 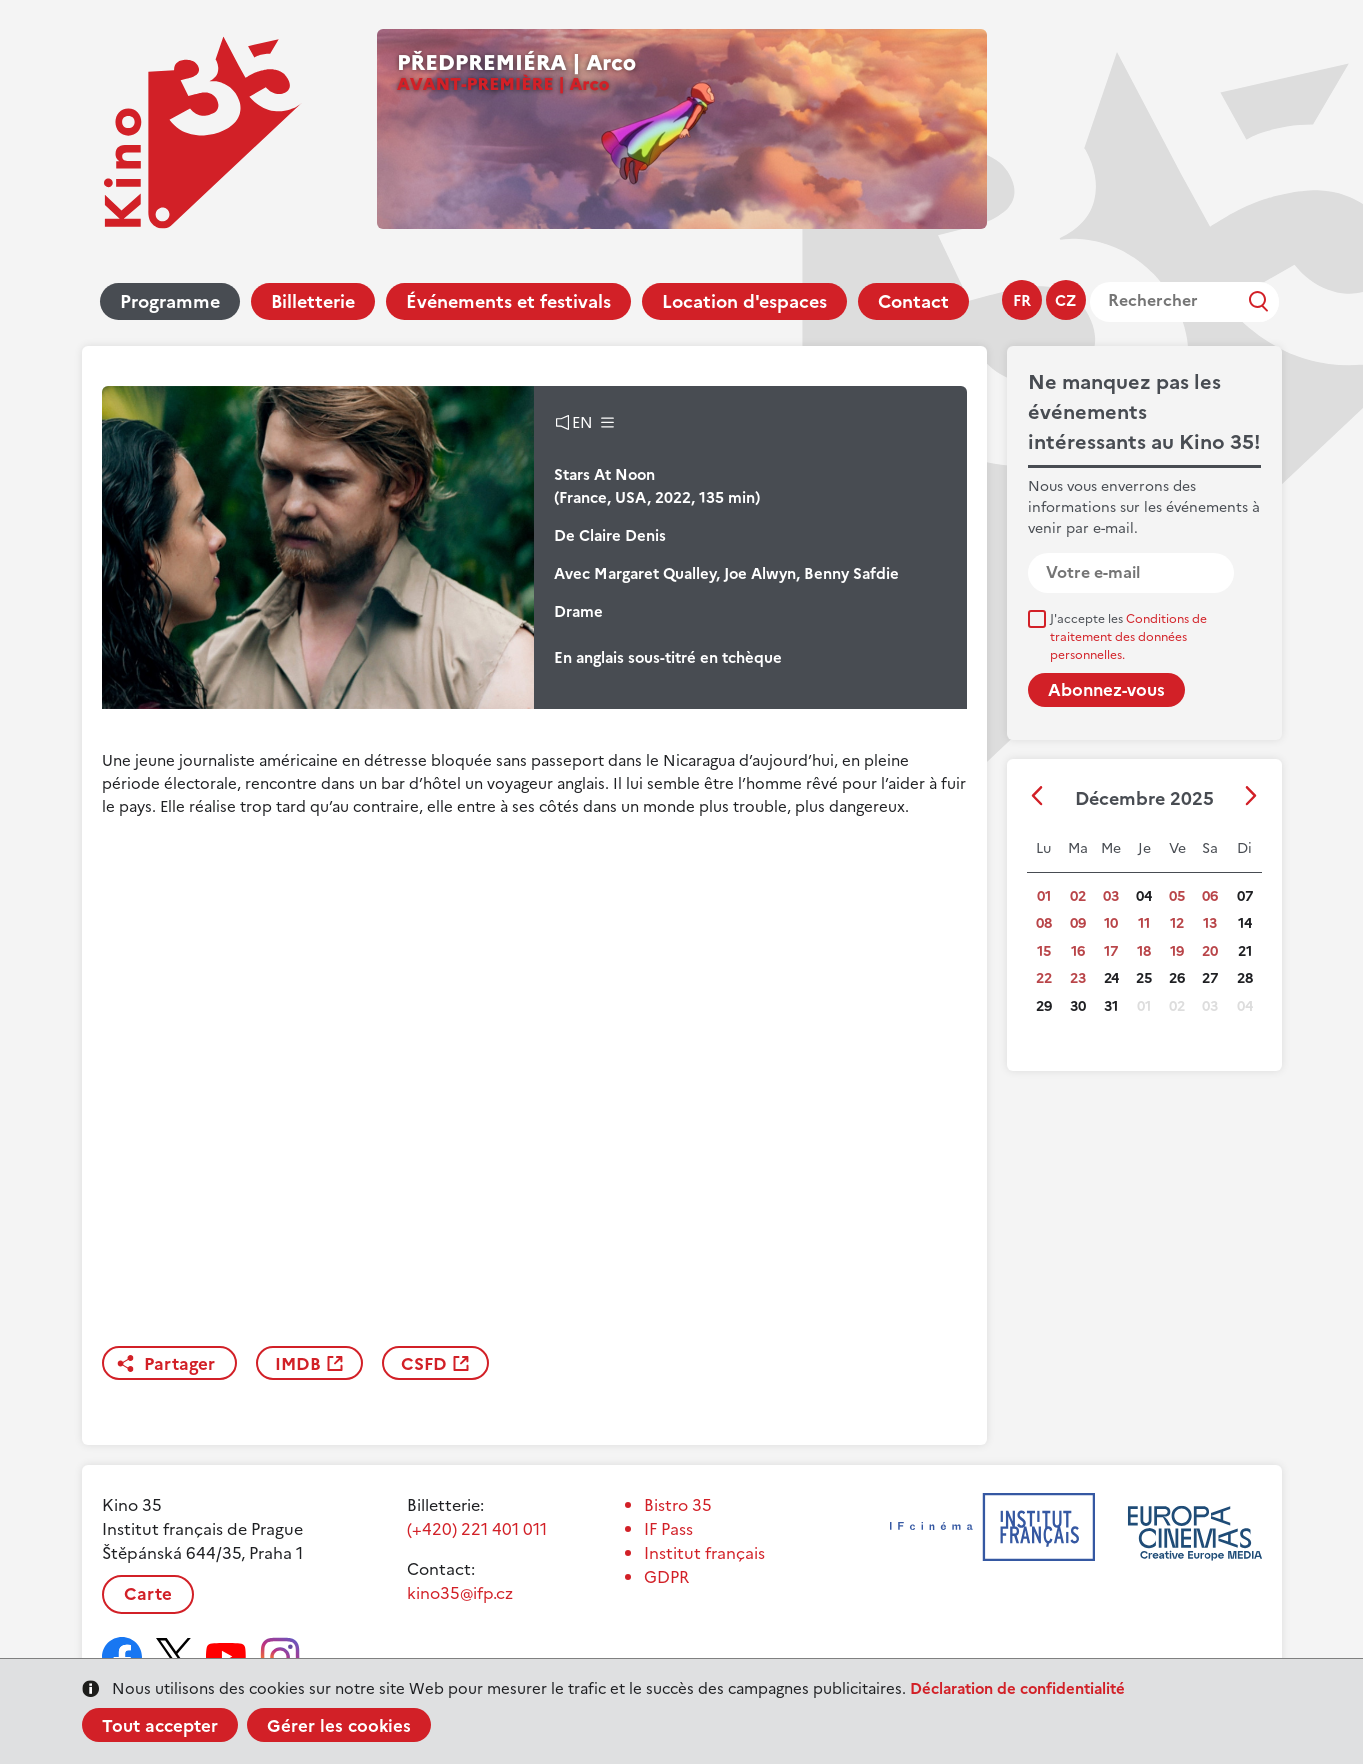 What do you see at coordinates (913, 301) in the screenshot?
I see `Contact` at bounding box center [913, 301].